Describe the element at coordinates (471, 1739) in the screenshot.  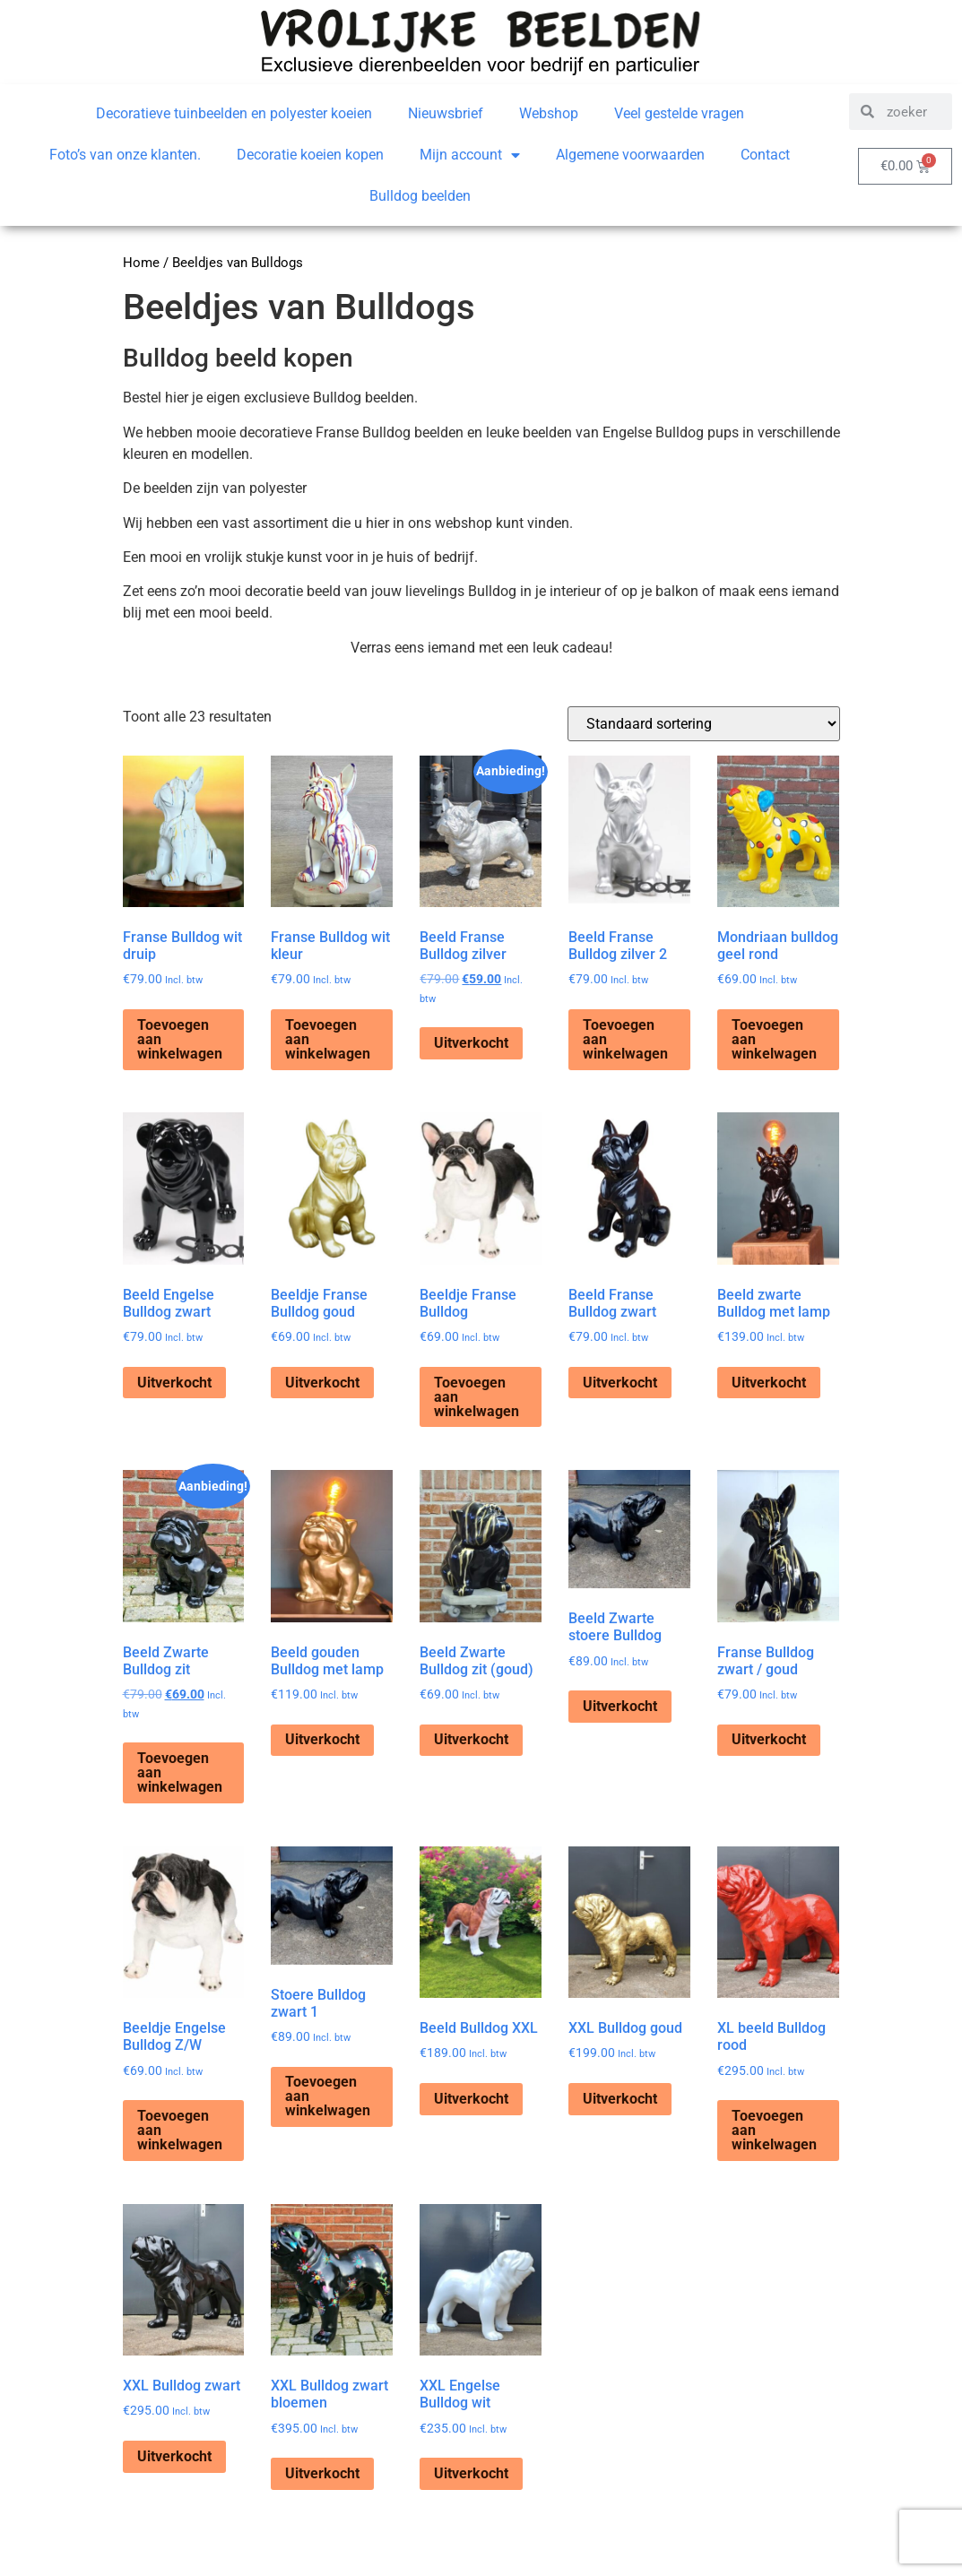
I see `Uitverkocht [Lees meer over “Beeld Zwarte Bulldog zit (goud)”]` at that location.